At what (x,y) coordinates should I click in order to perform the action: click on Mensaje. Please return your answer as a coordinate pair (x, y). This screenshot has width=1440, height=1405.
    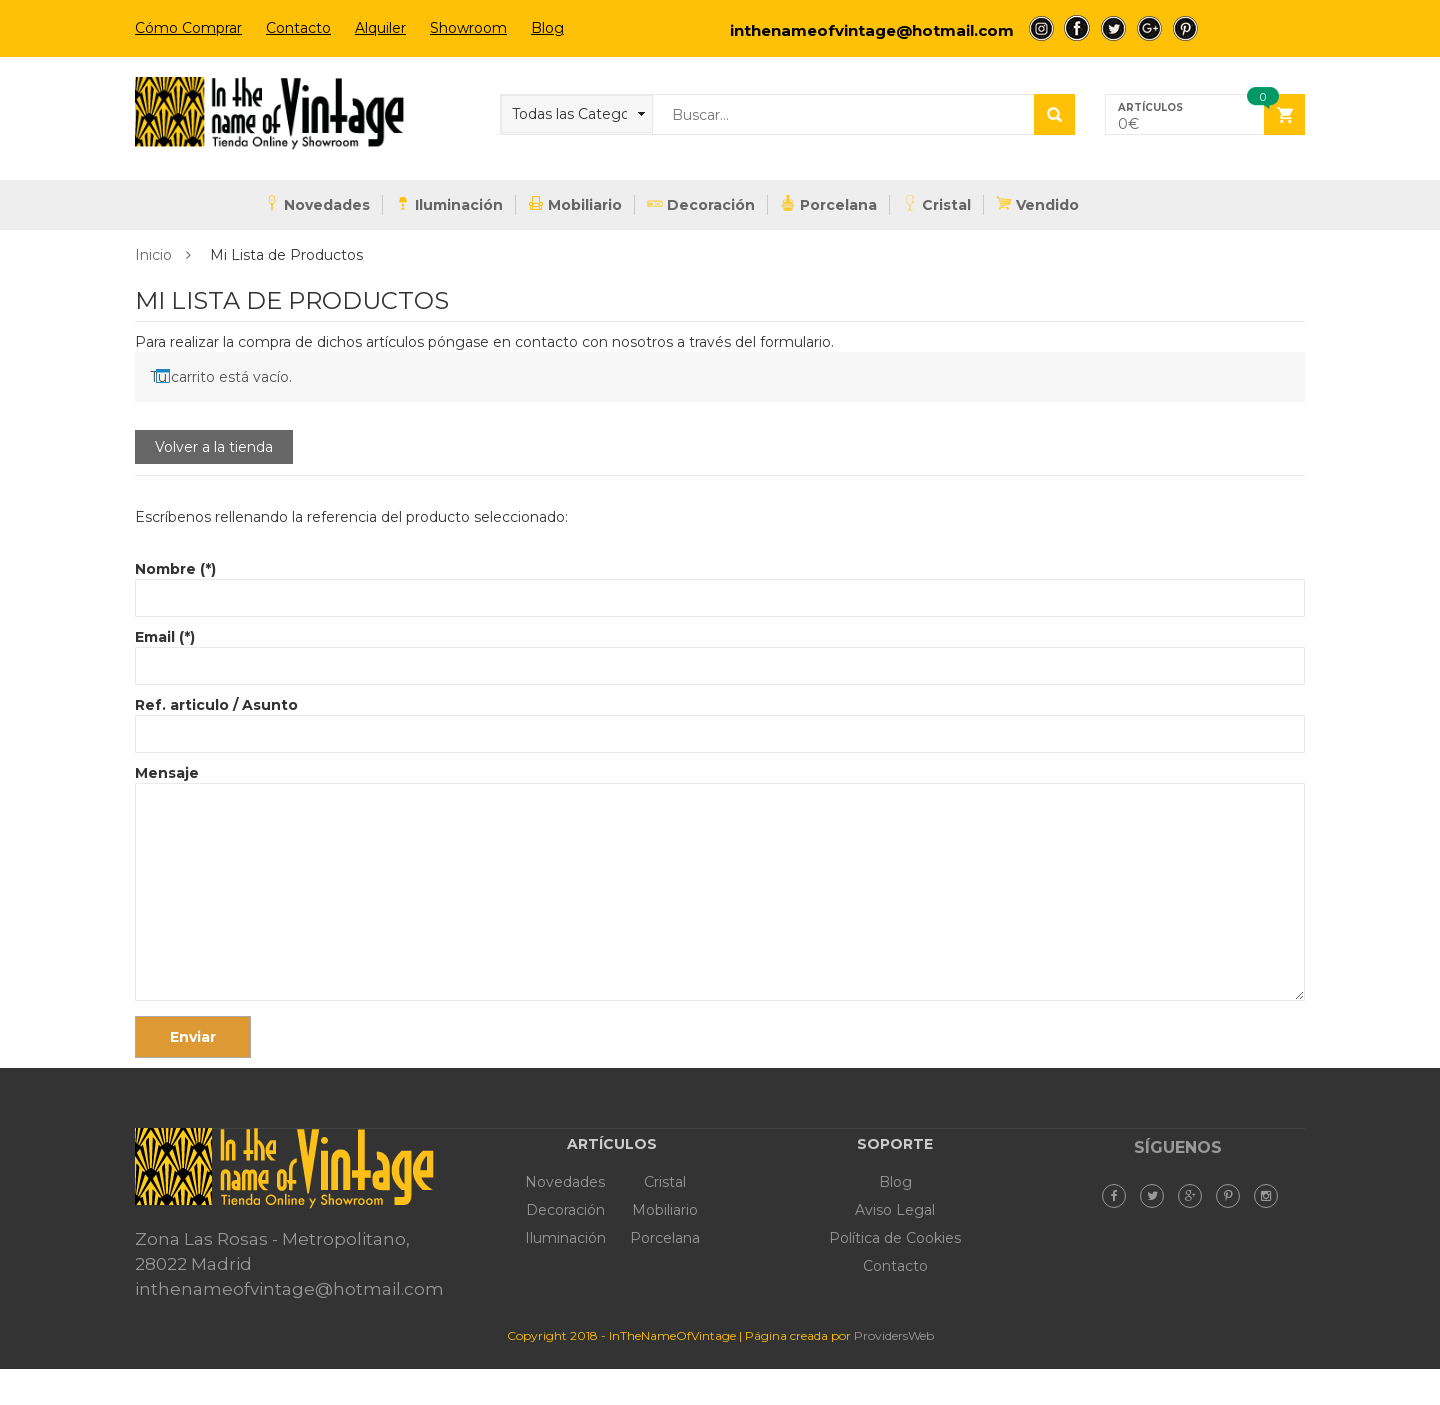
    Looking at the image, I should click on (720, 884).